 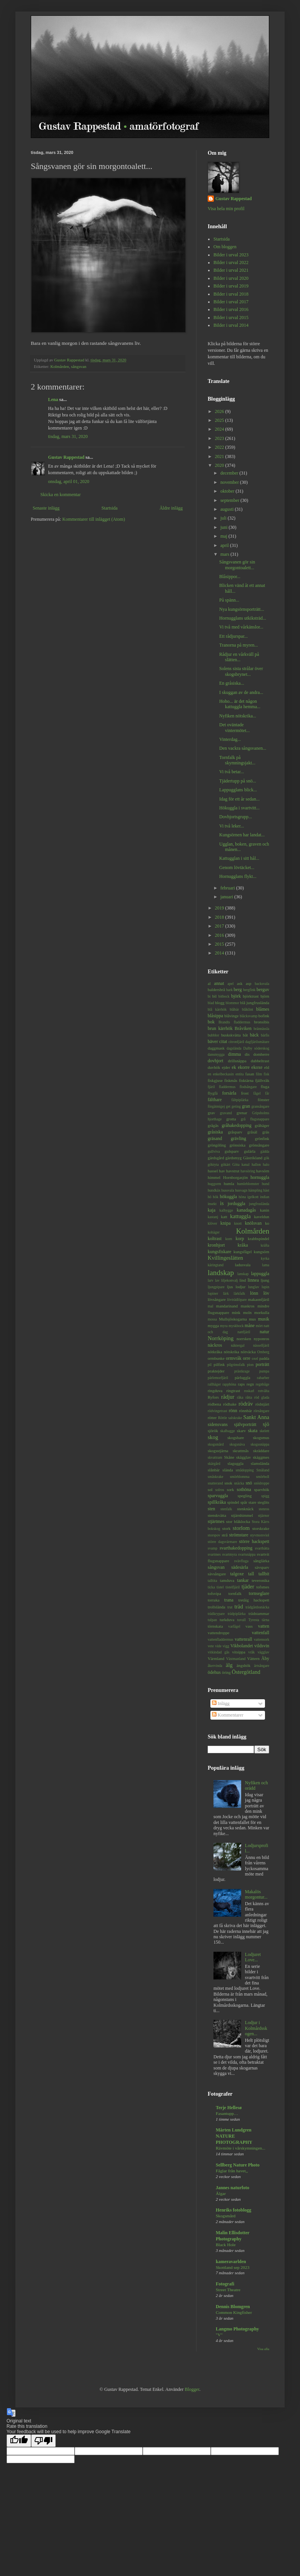 What do you see at coordinates (263, 1099) in the screenshot?
I see `fönster` at bounding box center [263, 1099].